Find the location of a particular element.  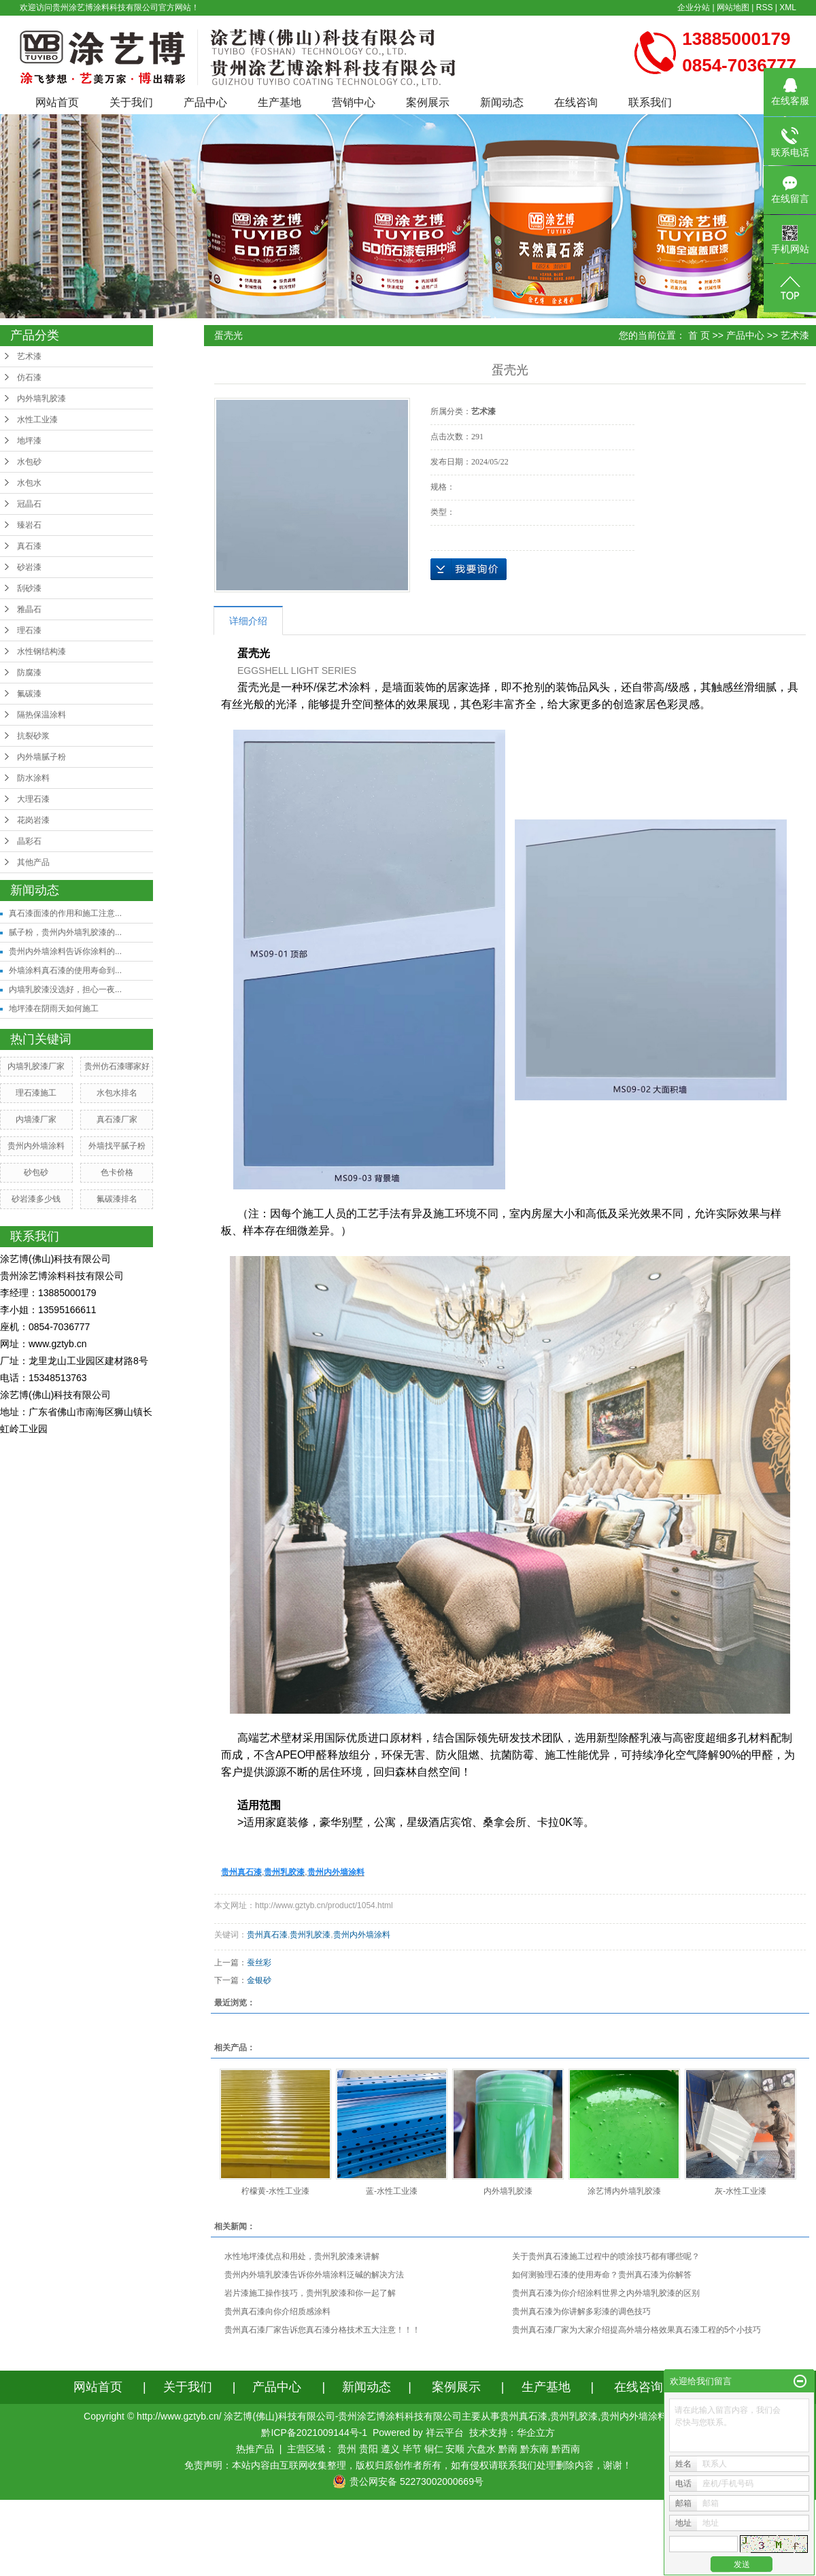

花岗岩漆 is located at coordinates (33, 820).